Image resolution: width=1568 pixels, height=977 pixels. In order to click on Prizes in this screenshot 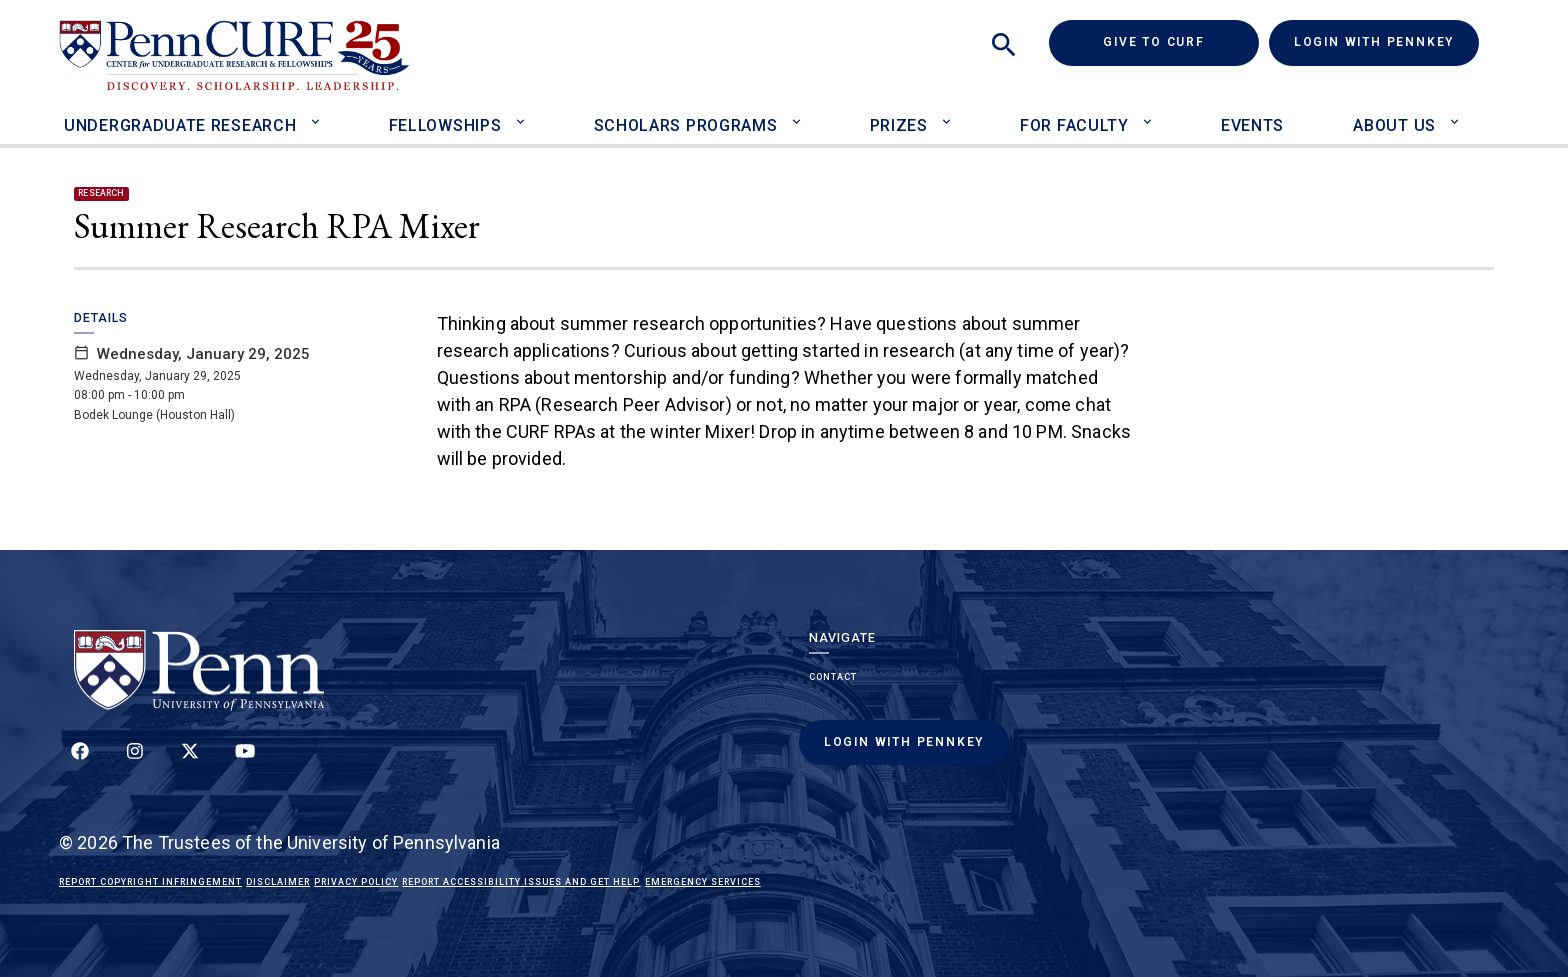, I will do `click(899, 125)`.